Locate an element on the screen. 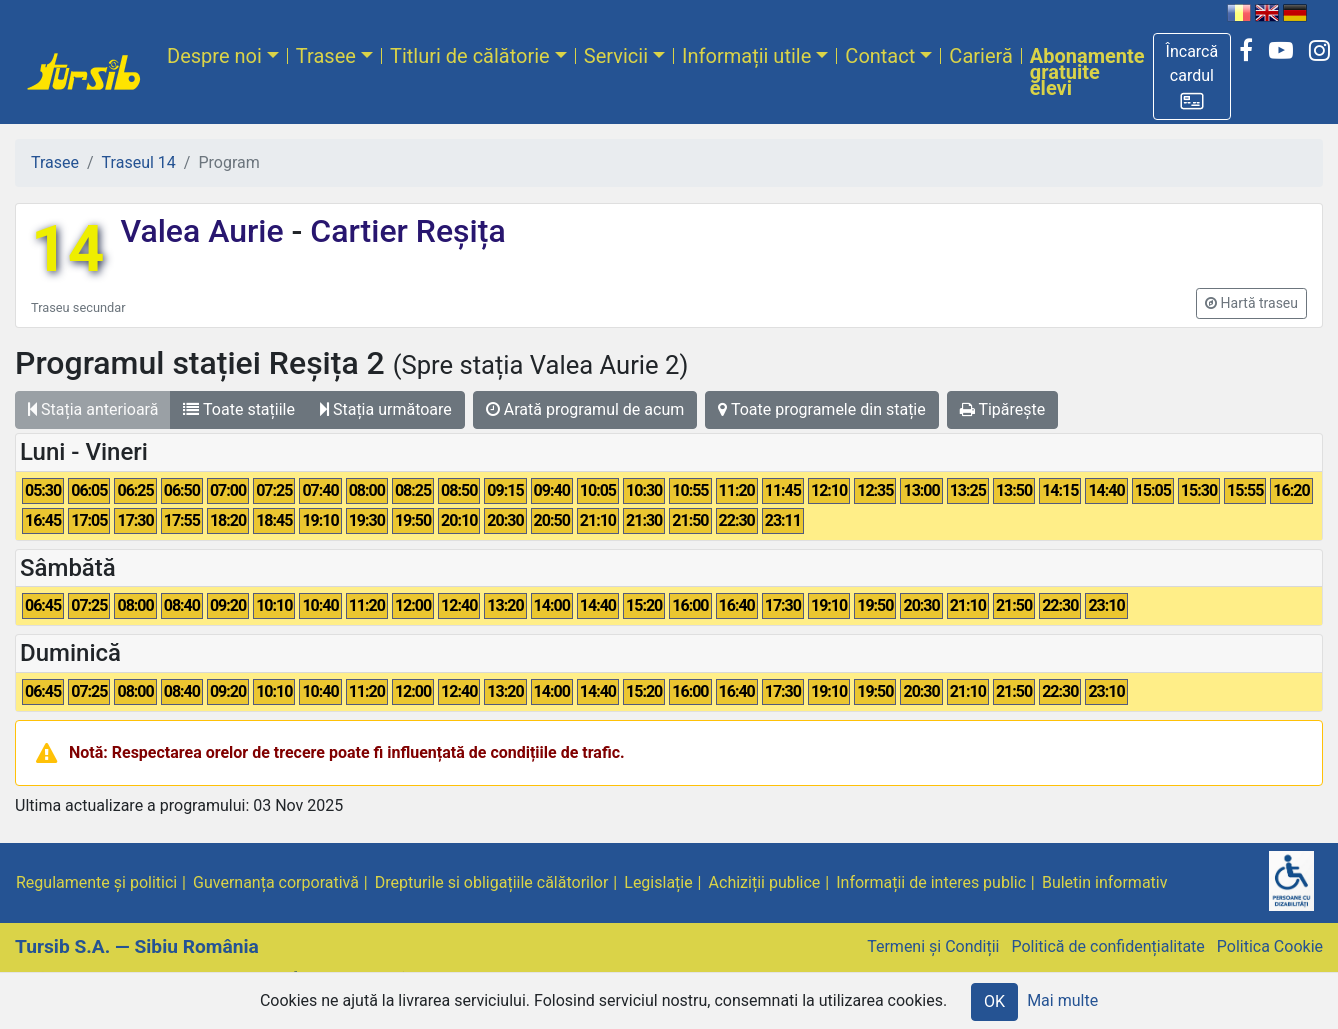  Toate programele din stație is located at coordinates (822, 409).